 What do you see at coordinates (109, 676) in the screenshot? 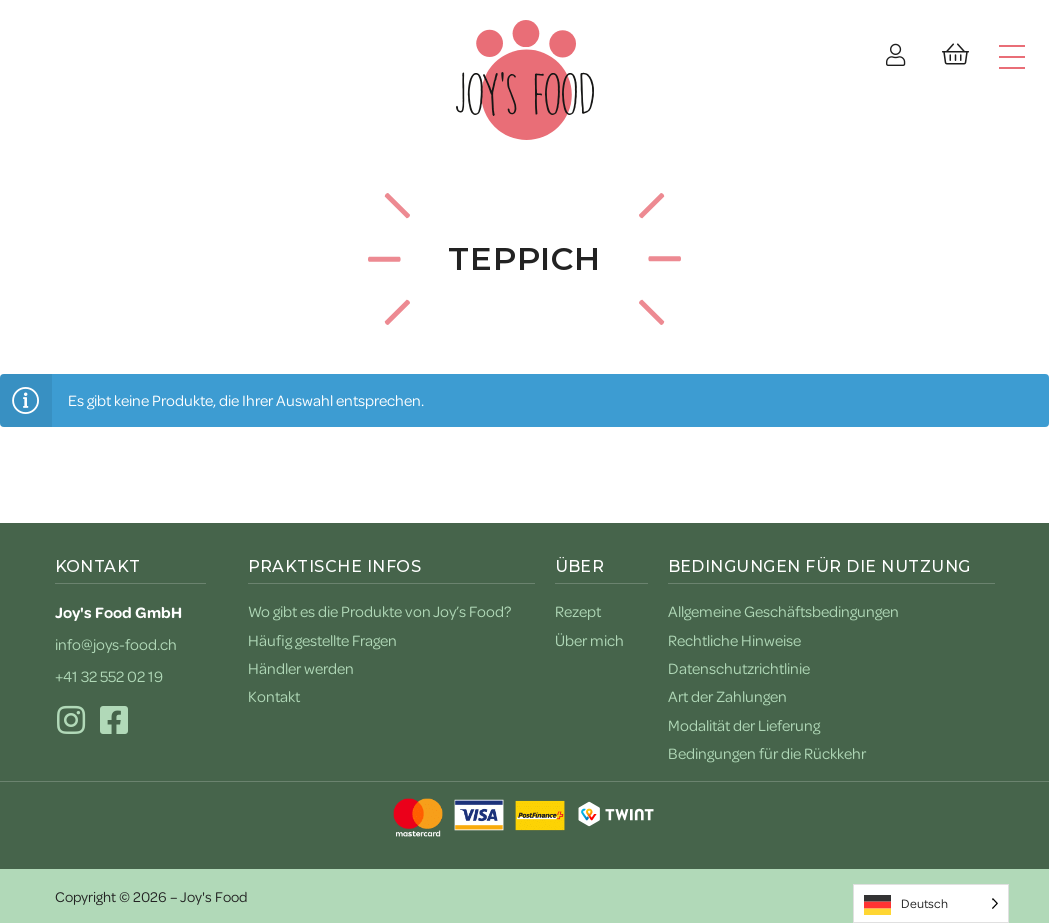
I see `+41 32 552 02 19` at bounding box center [109, 676].